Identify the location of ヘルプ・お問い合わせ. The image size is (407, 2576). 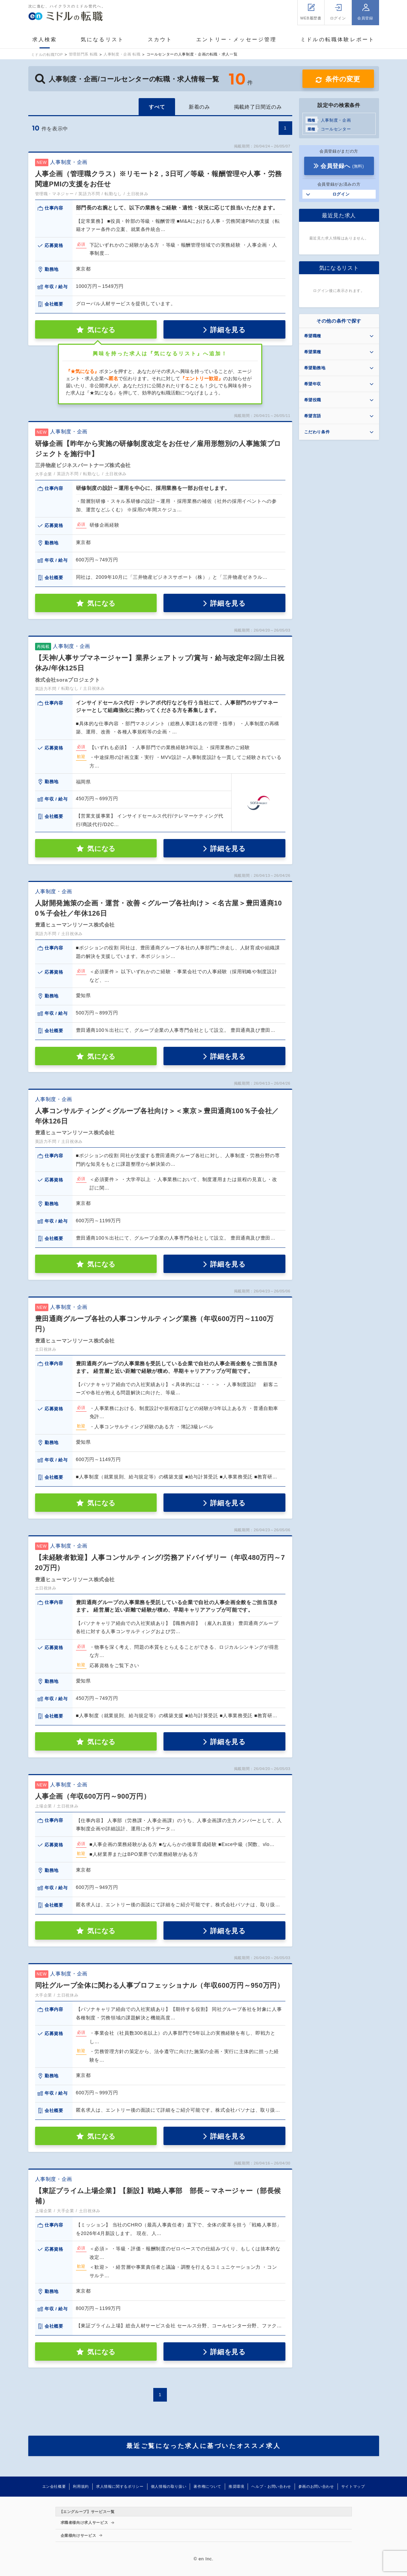
(271, 2486).